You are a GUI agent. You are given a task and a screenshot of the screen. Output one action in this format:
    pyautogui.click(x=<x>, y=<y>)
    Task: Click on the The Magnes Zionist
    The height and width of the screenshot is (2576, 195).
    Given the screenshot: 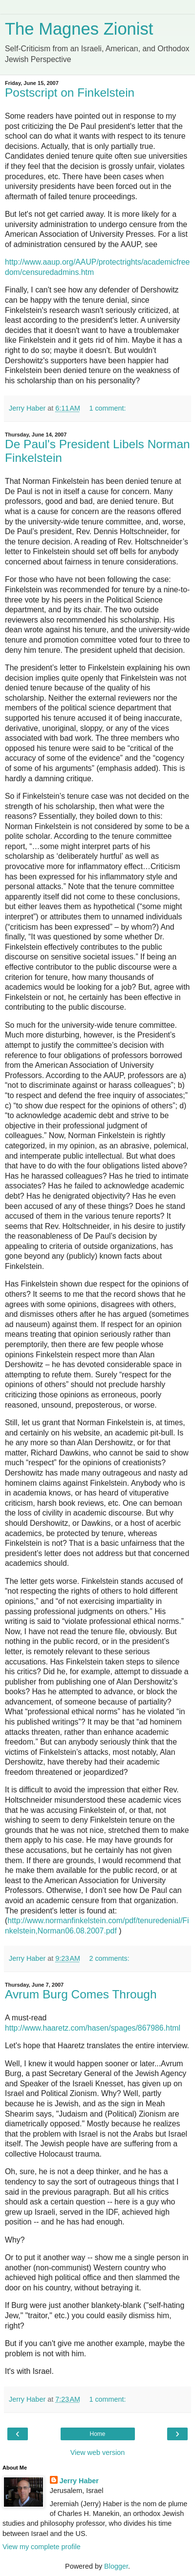 What is the action you would take?
    pyautogui.click(x=79, y=29)
    